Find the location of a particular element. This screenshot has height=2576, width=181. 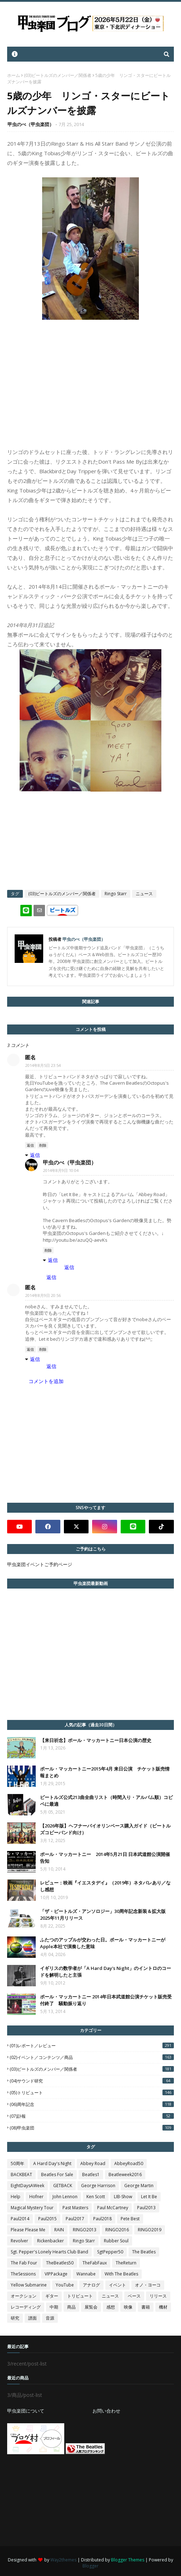

(04)サウンド研究 is located at coordinates (92, 2081).